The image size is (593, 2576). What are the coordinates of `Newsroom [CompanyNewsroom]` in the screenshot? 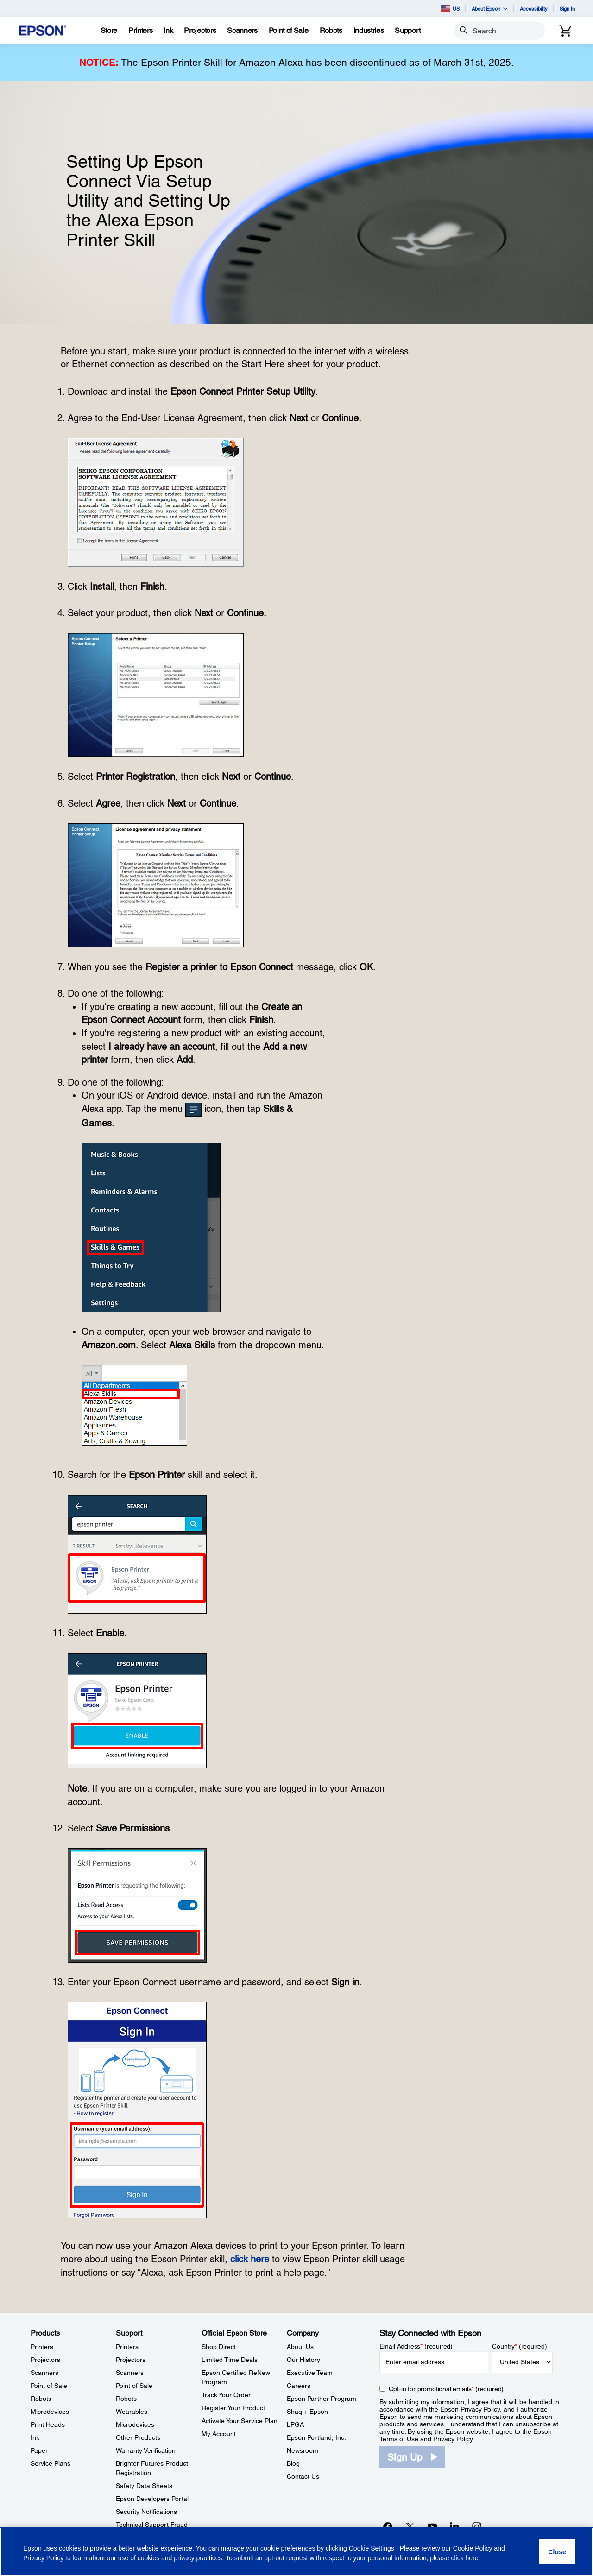 It's located at (302, 2450).